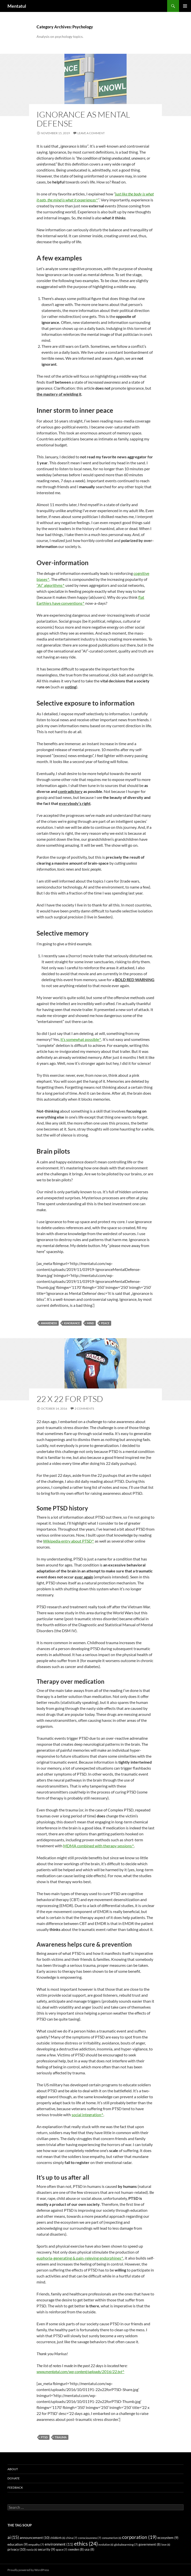 Image resolution: width=191 pixels, height=2576 pixels. What do you see at coordinates (72, 1323) in the screenshot?
I see `ignorance` at bounding box center [72, 1323].